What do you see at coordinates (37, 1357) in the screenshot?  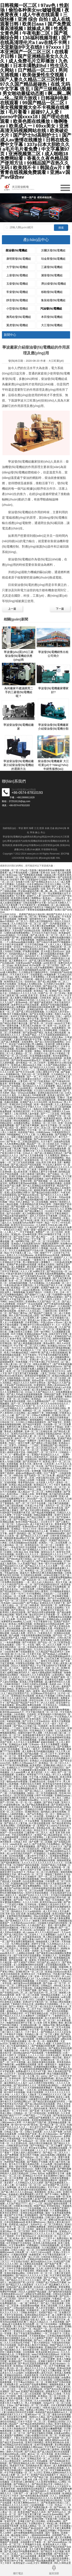 I see `国产精品一区久久久久` at bounding box center [37, 1357].